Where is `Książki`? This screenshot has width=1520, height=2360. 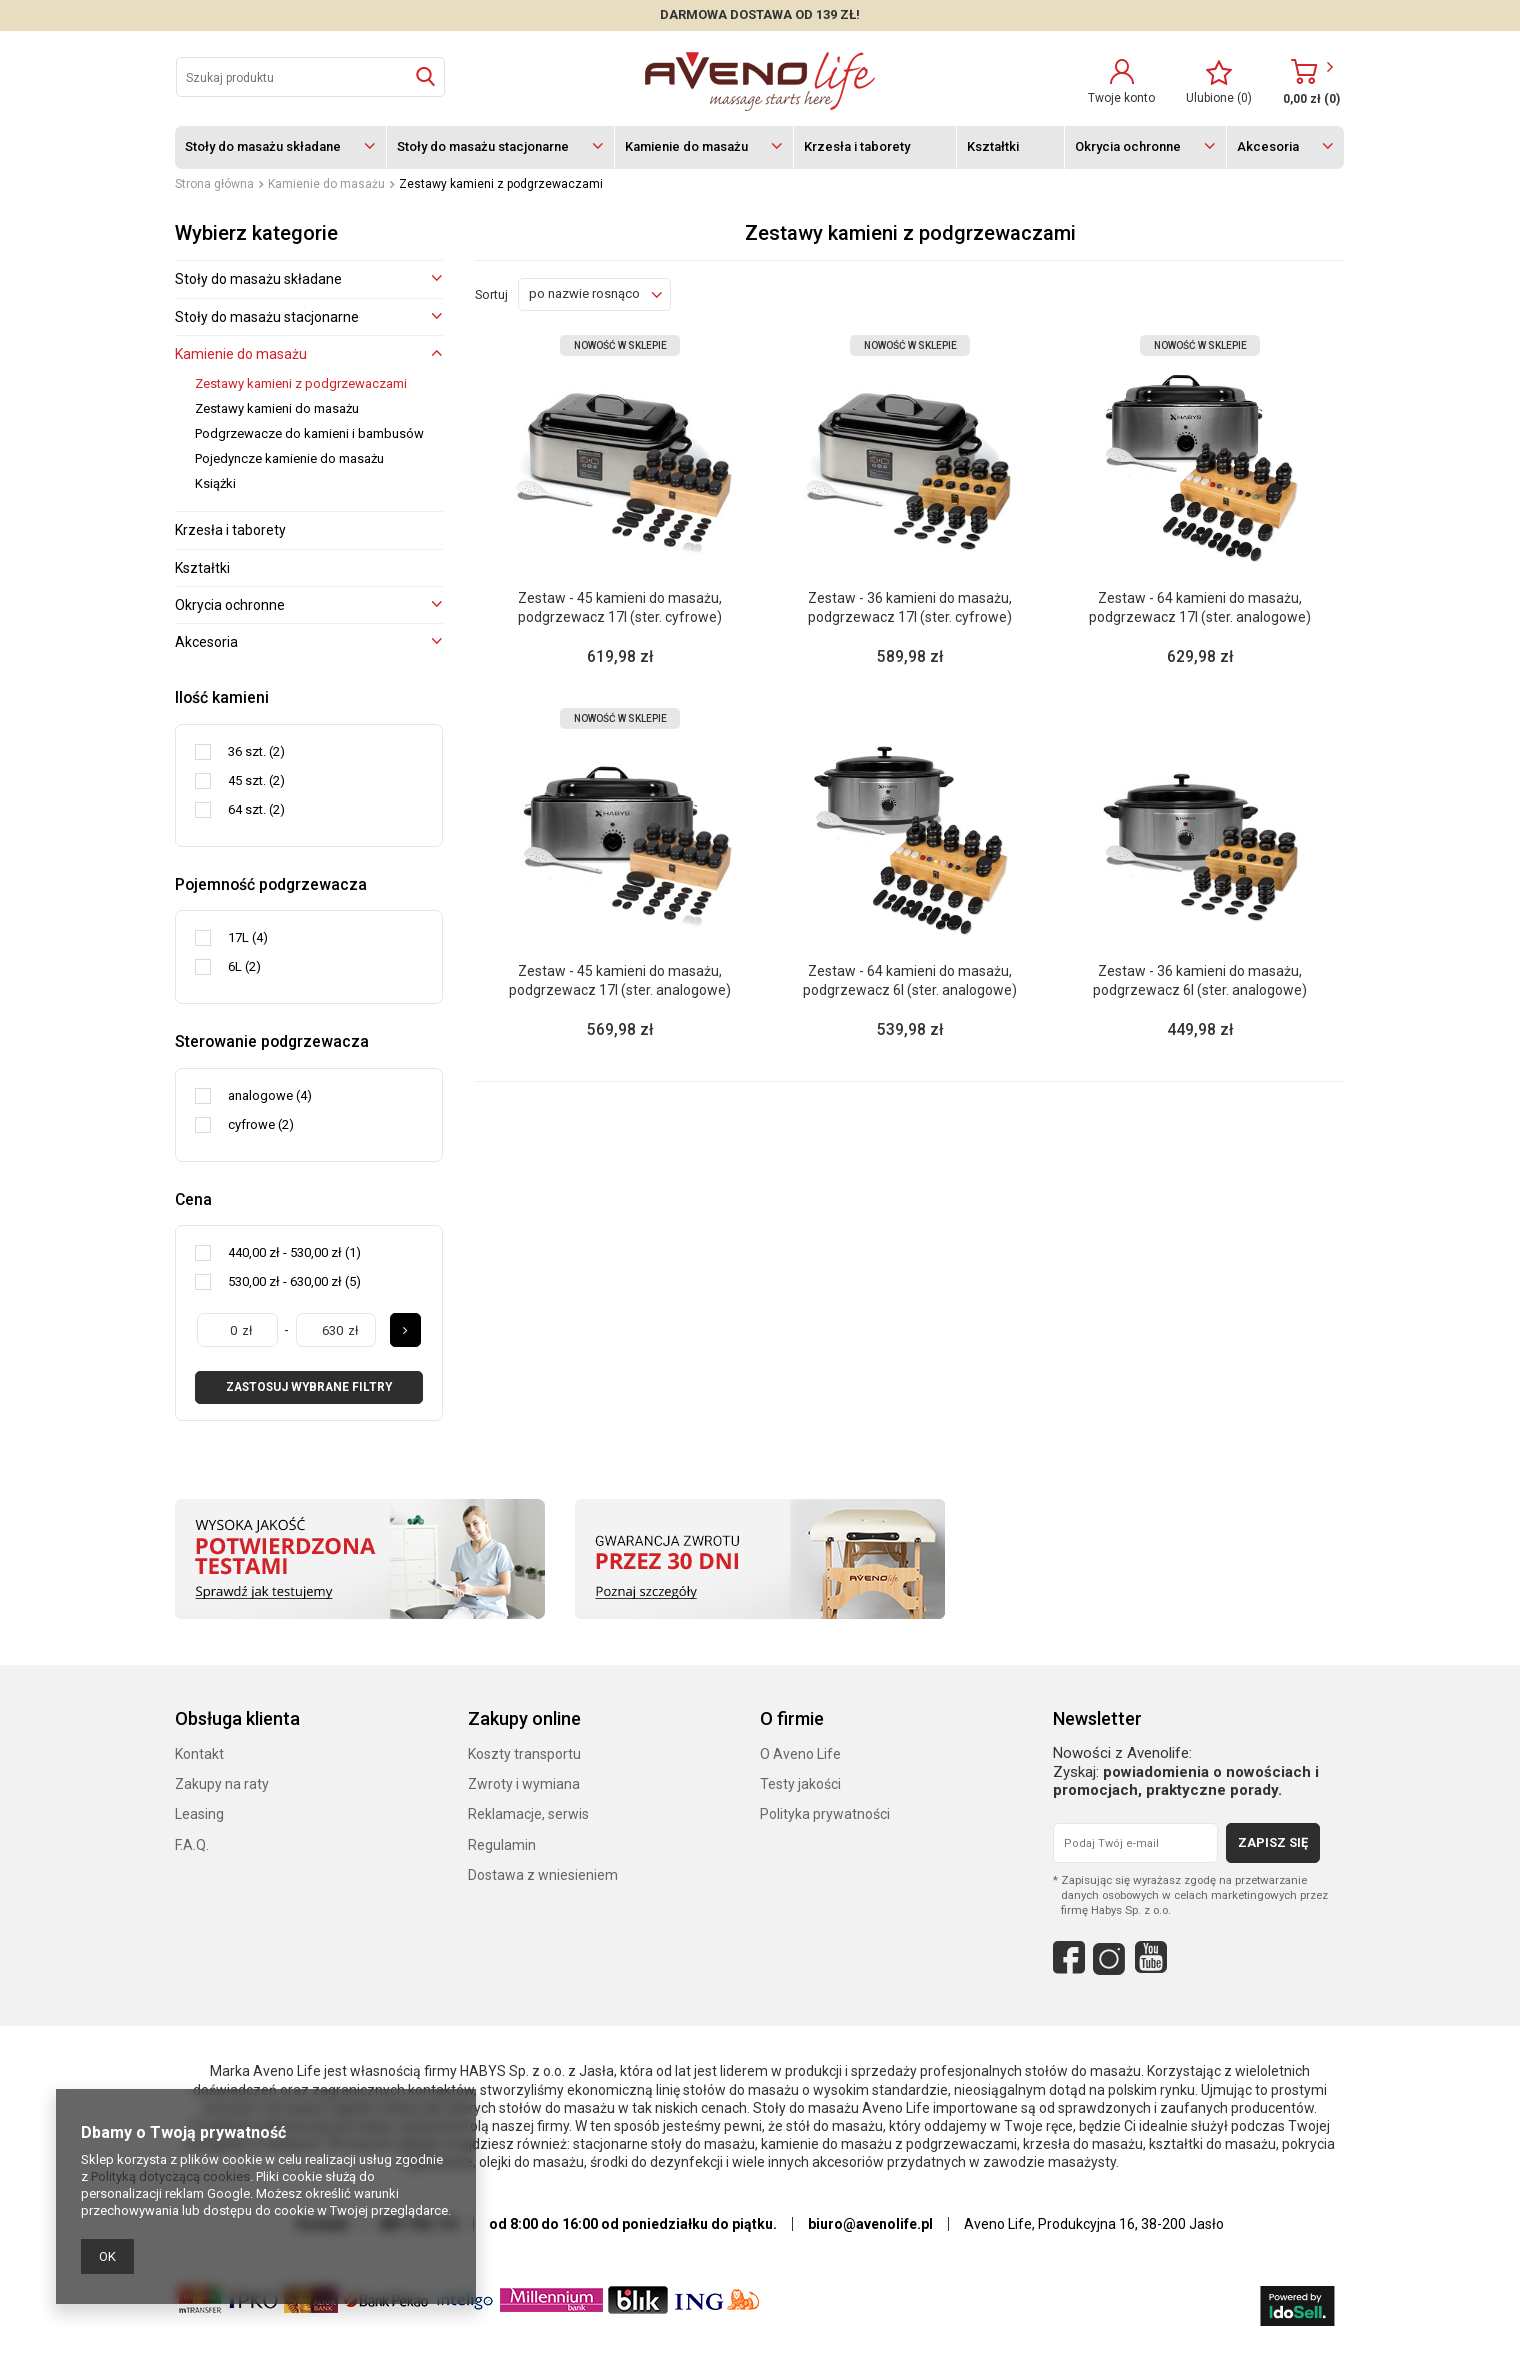 Książki is located at coordinates (215, 483).